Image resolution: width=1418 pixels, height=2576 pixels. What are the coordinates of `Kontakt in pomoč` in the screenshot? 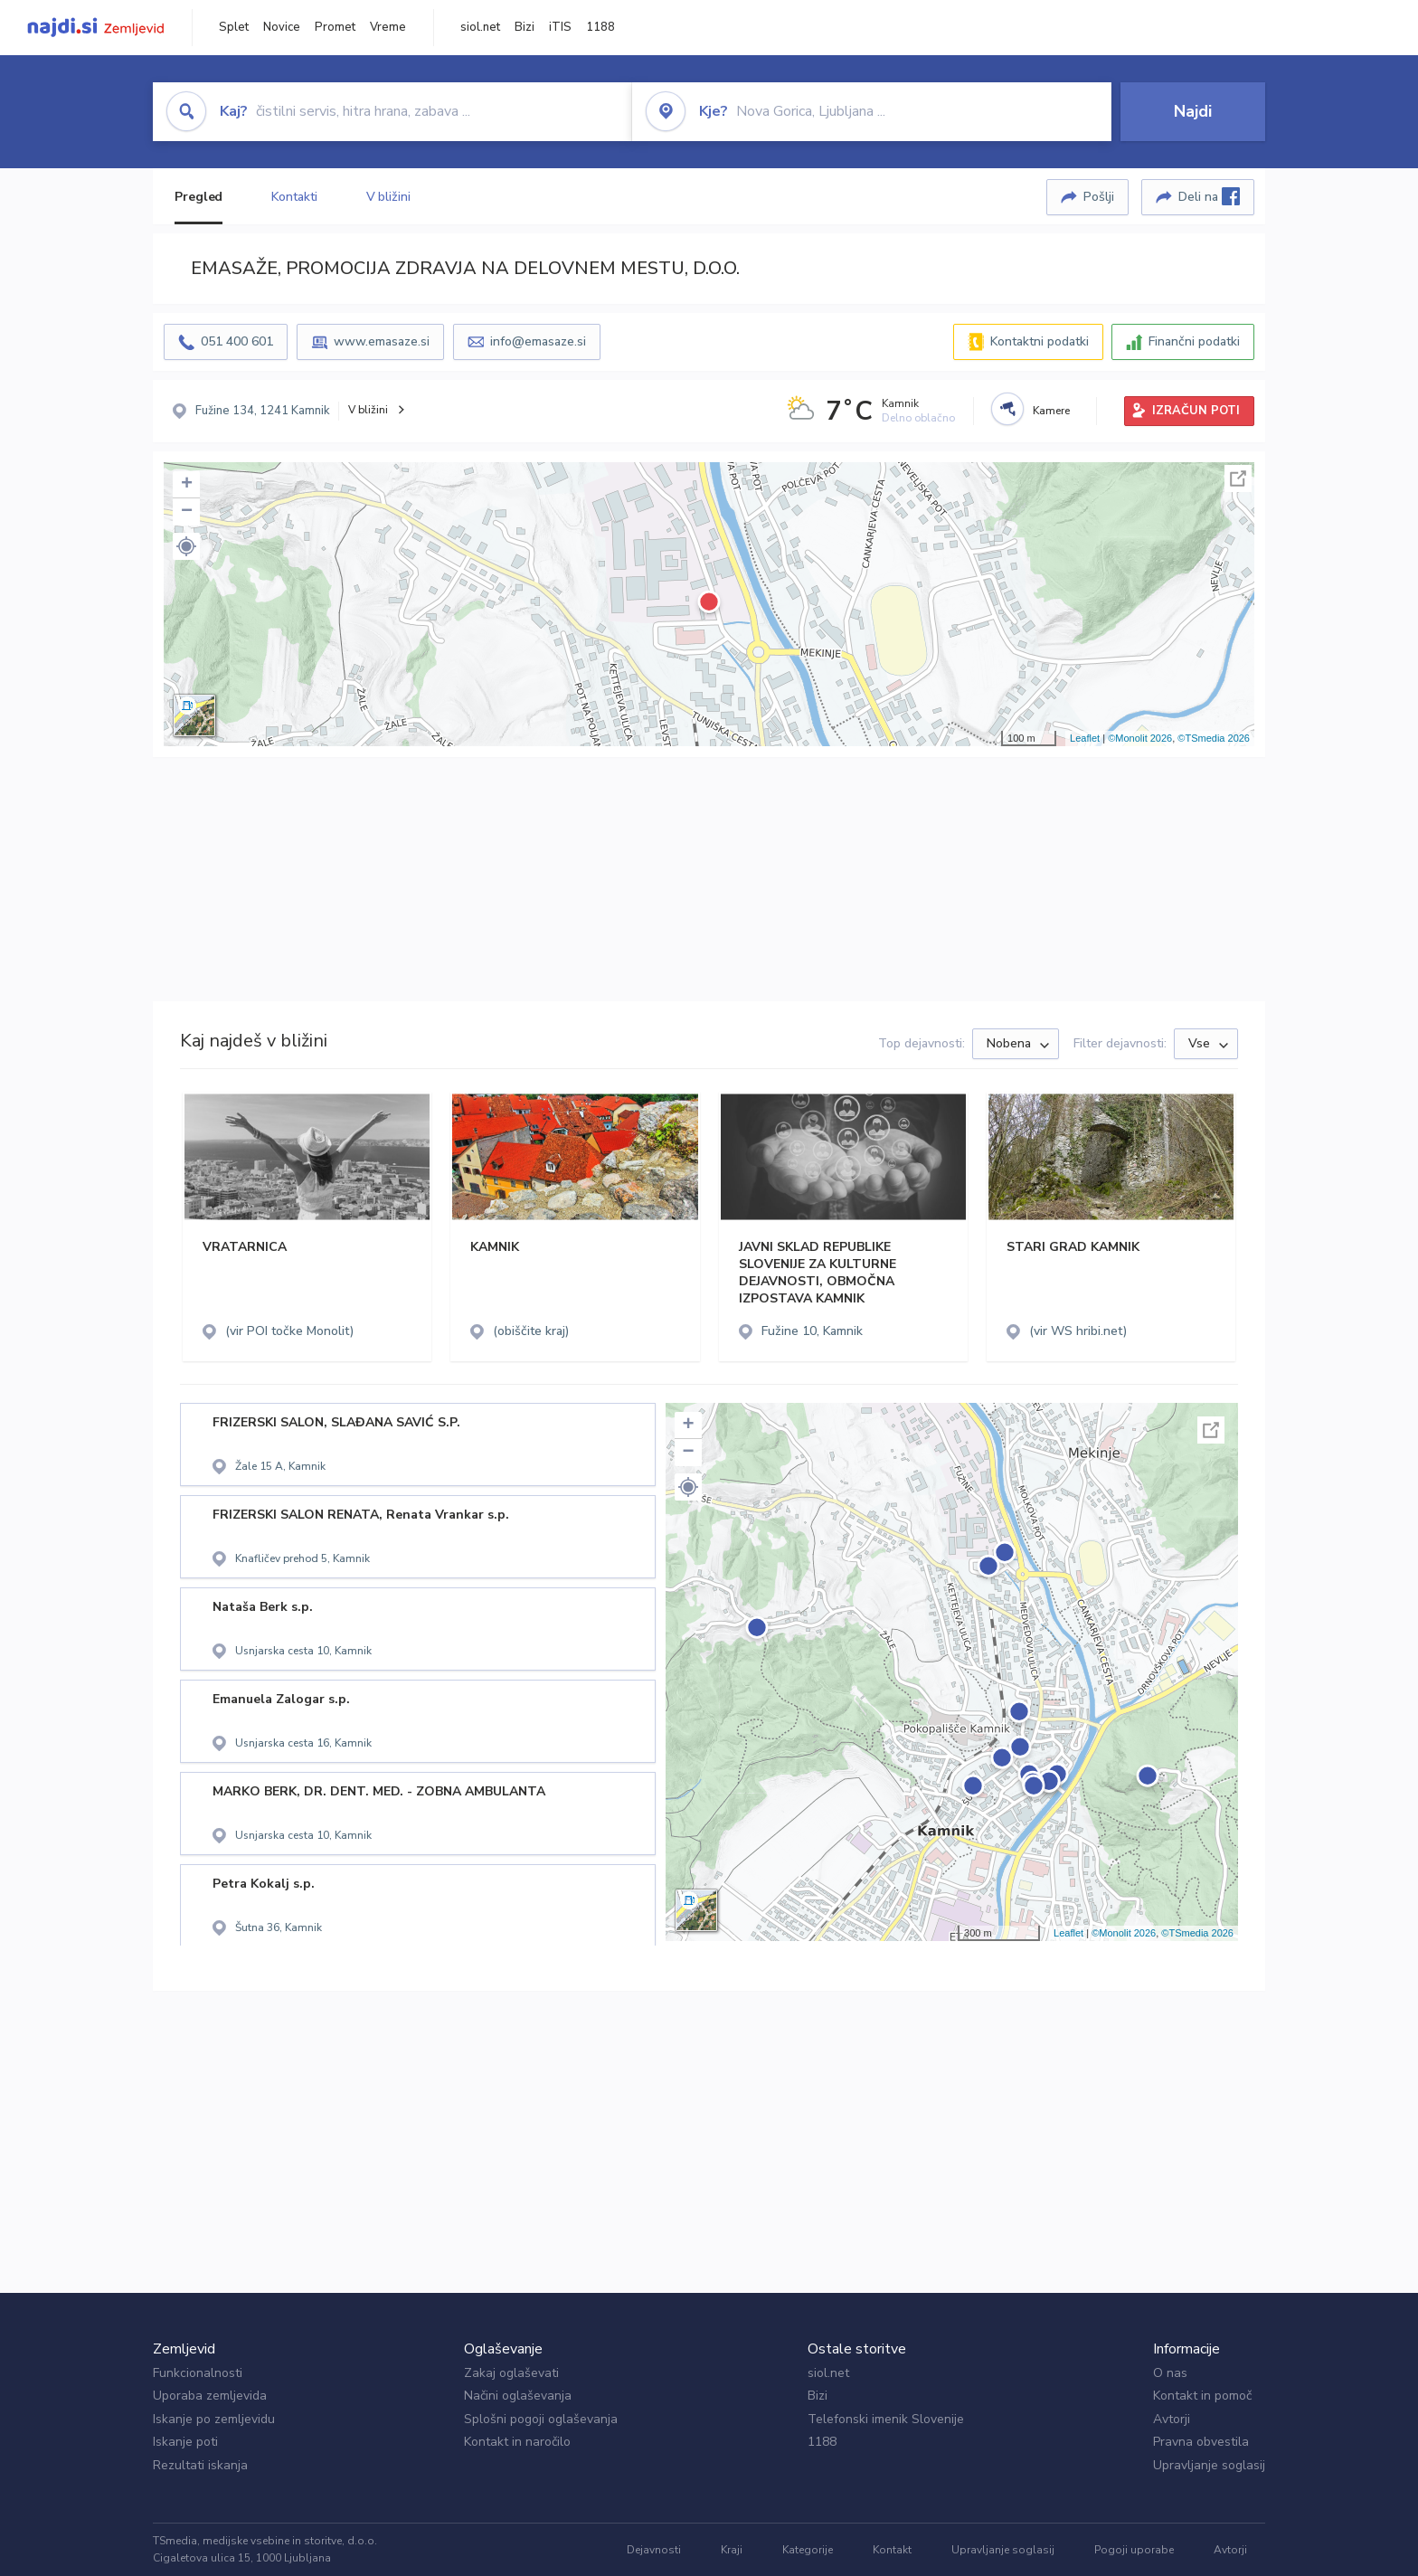 It's located at (1202, 2395).